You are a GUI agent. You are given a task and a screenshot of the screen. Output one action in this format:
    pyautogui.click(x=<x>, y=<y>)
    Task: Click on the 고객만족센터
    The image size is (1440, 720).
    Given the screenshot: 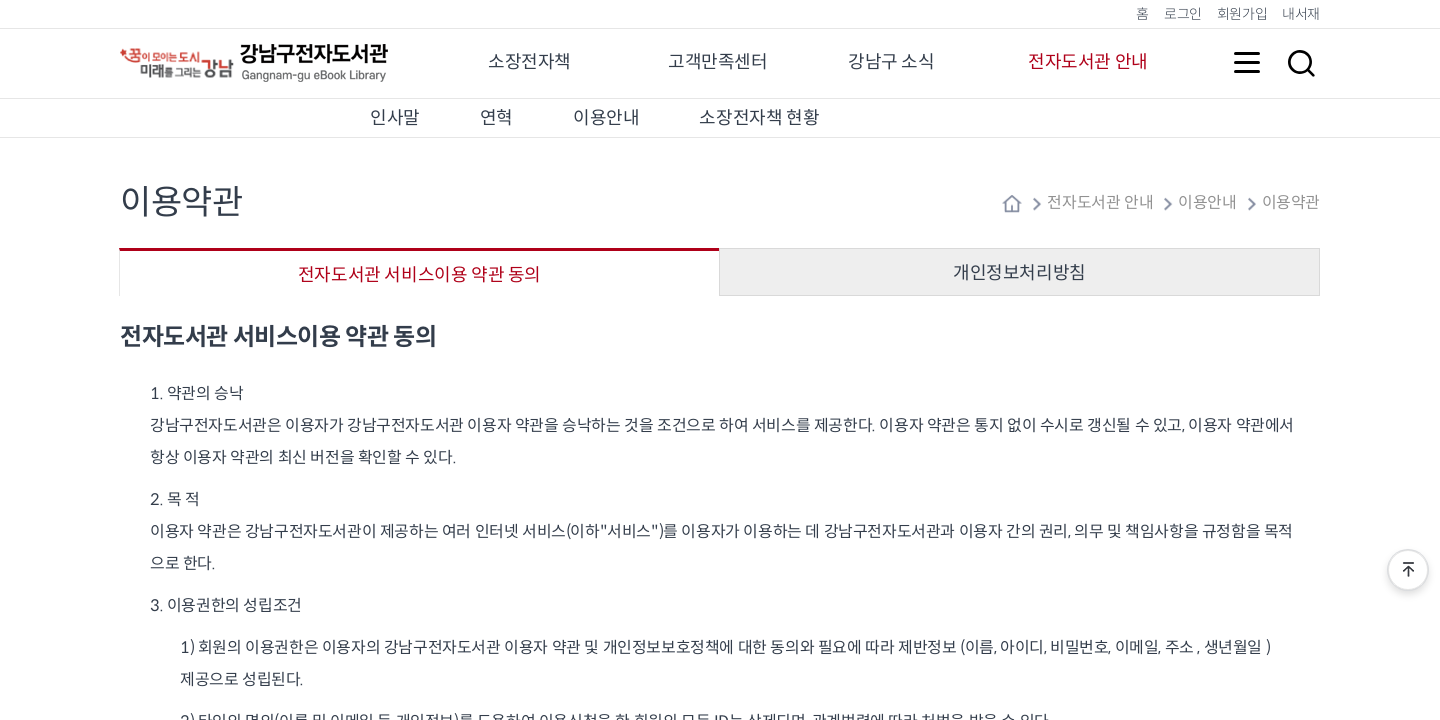 What is the action you would take?
    pyautogui.click(x=718, y=62)
    